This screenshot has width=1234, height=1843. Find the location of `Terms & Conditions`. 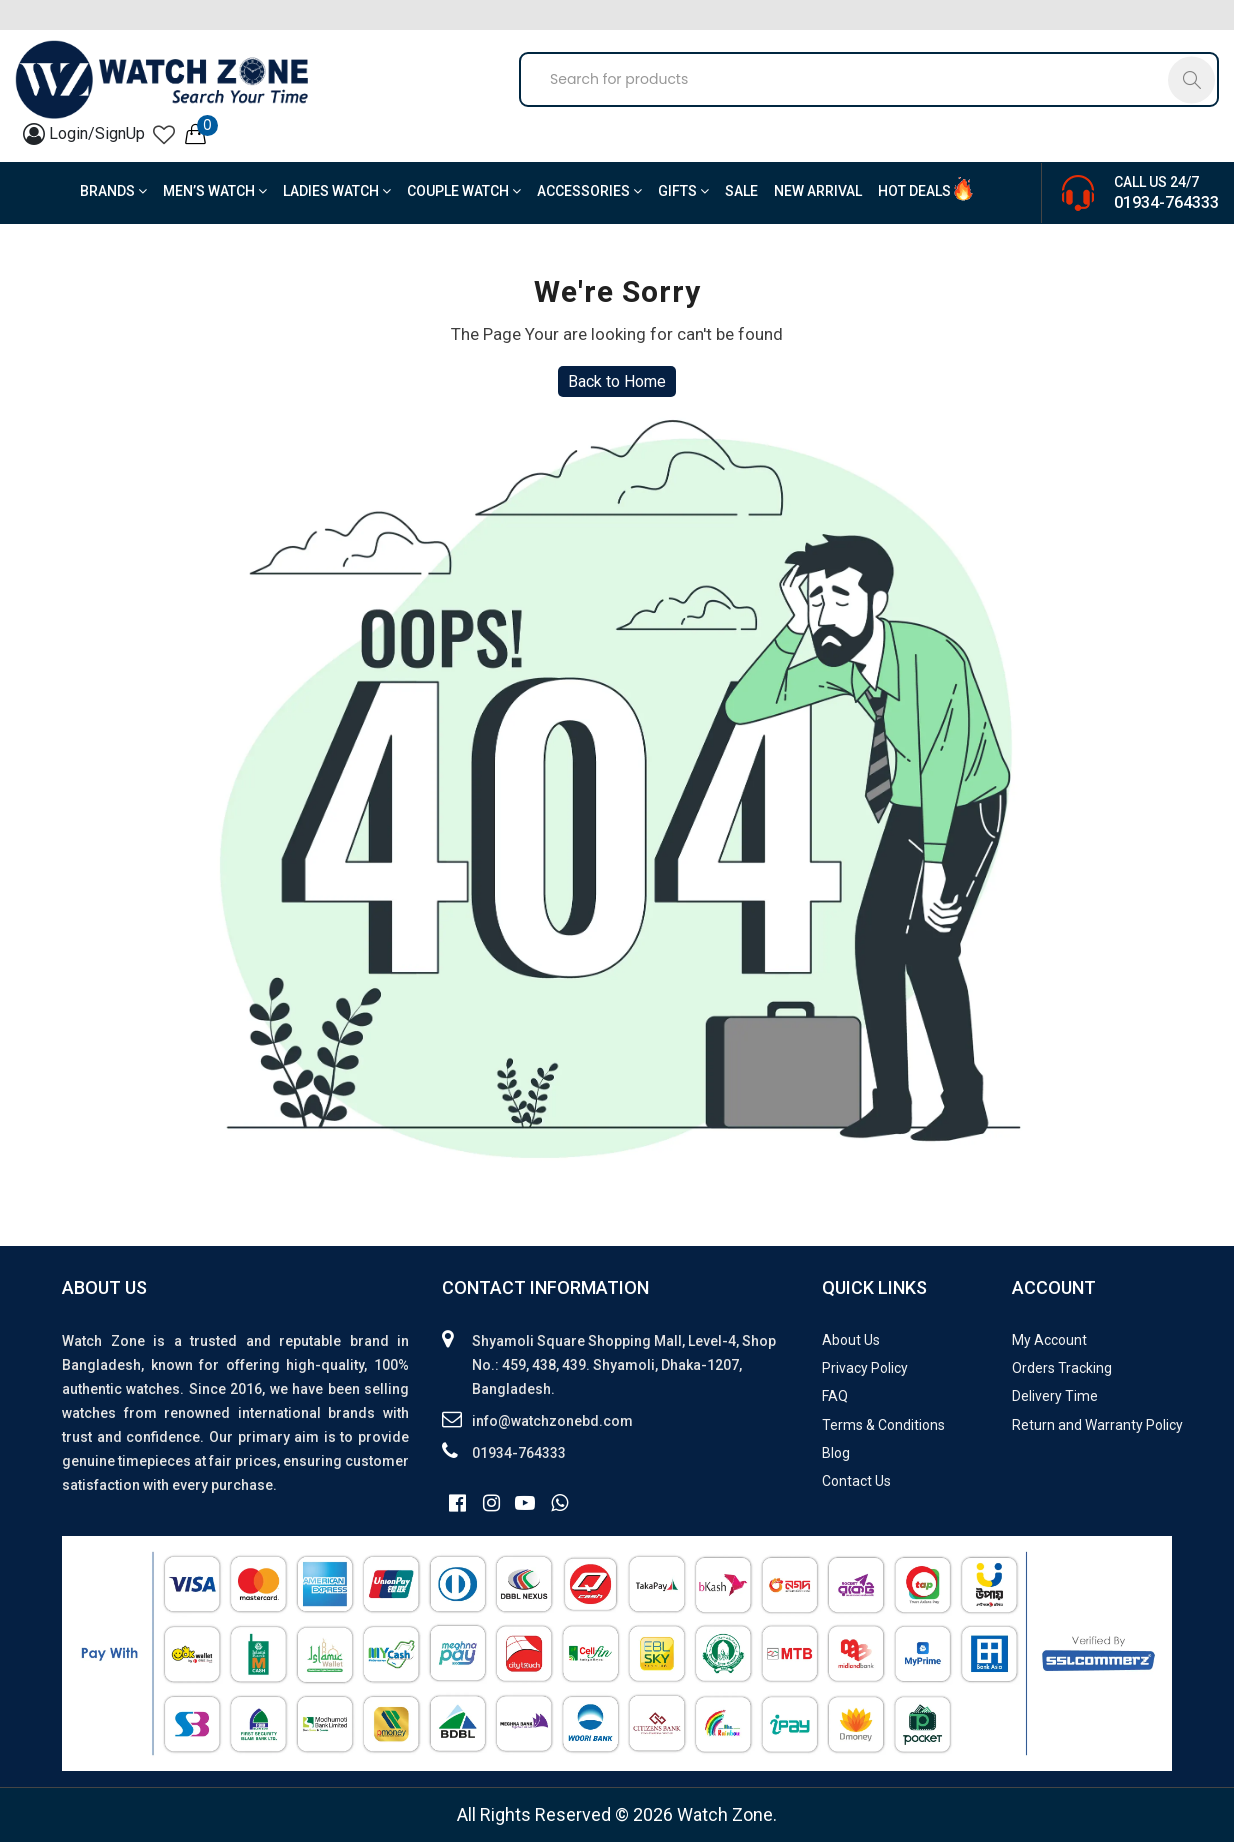

Terms & Conditions is located at coordinates (883, 1426).